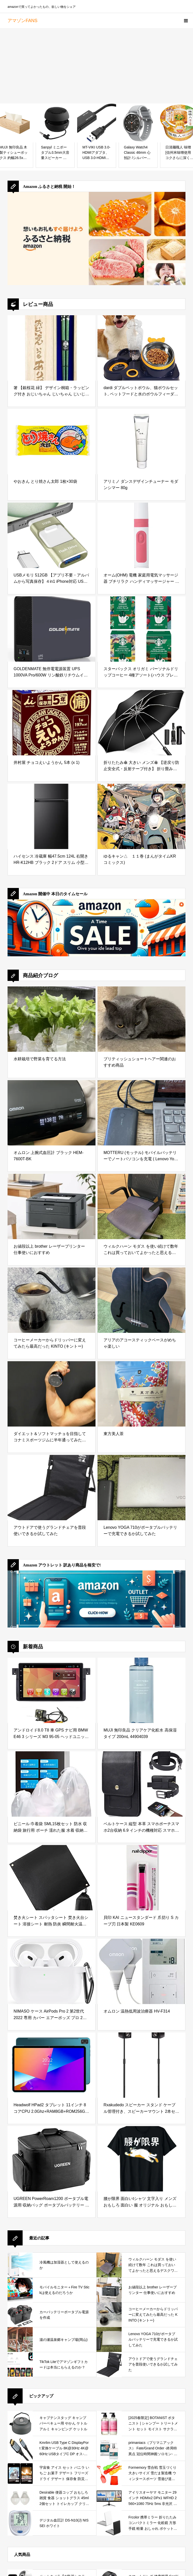 The height and width of the screenshot is (2576, 193). Describe the element at coordinates (51, 1112) in the screenshot. I see `[オムロン 上腕式血圧計 ブラック HEM-7600T-BK]` at that location.